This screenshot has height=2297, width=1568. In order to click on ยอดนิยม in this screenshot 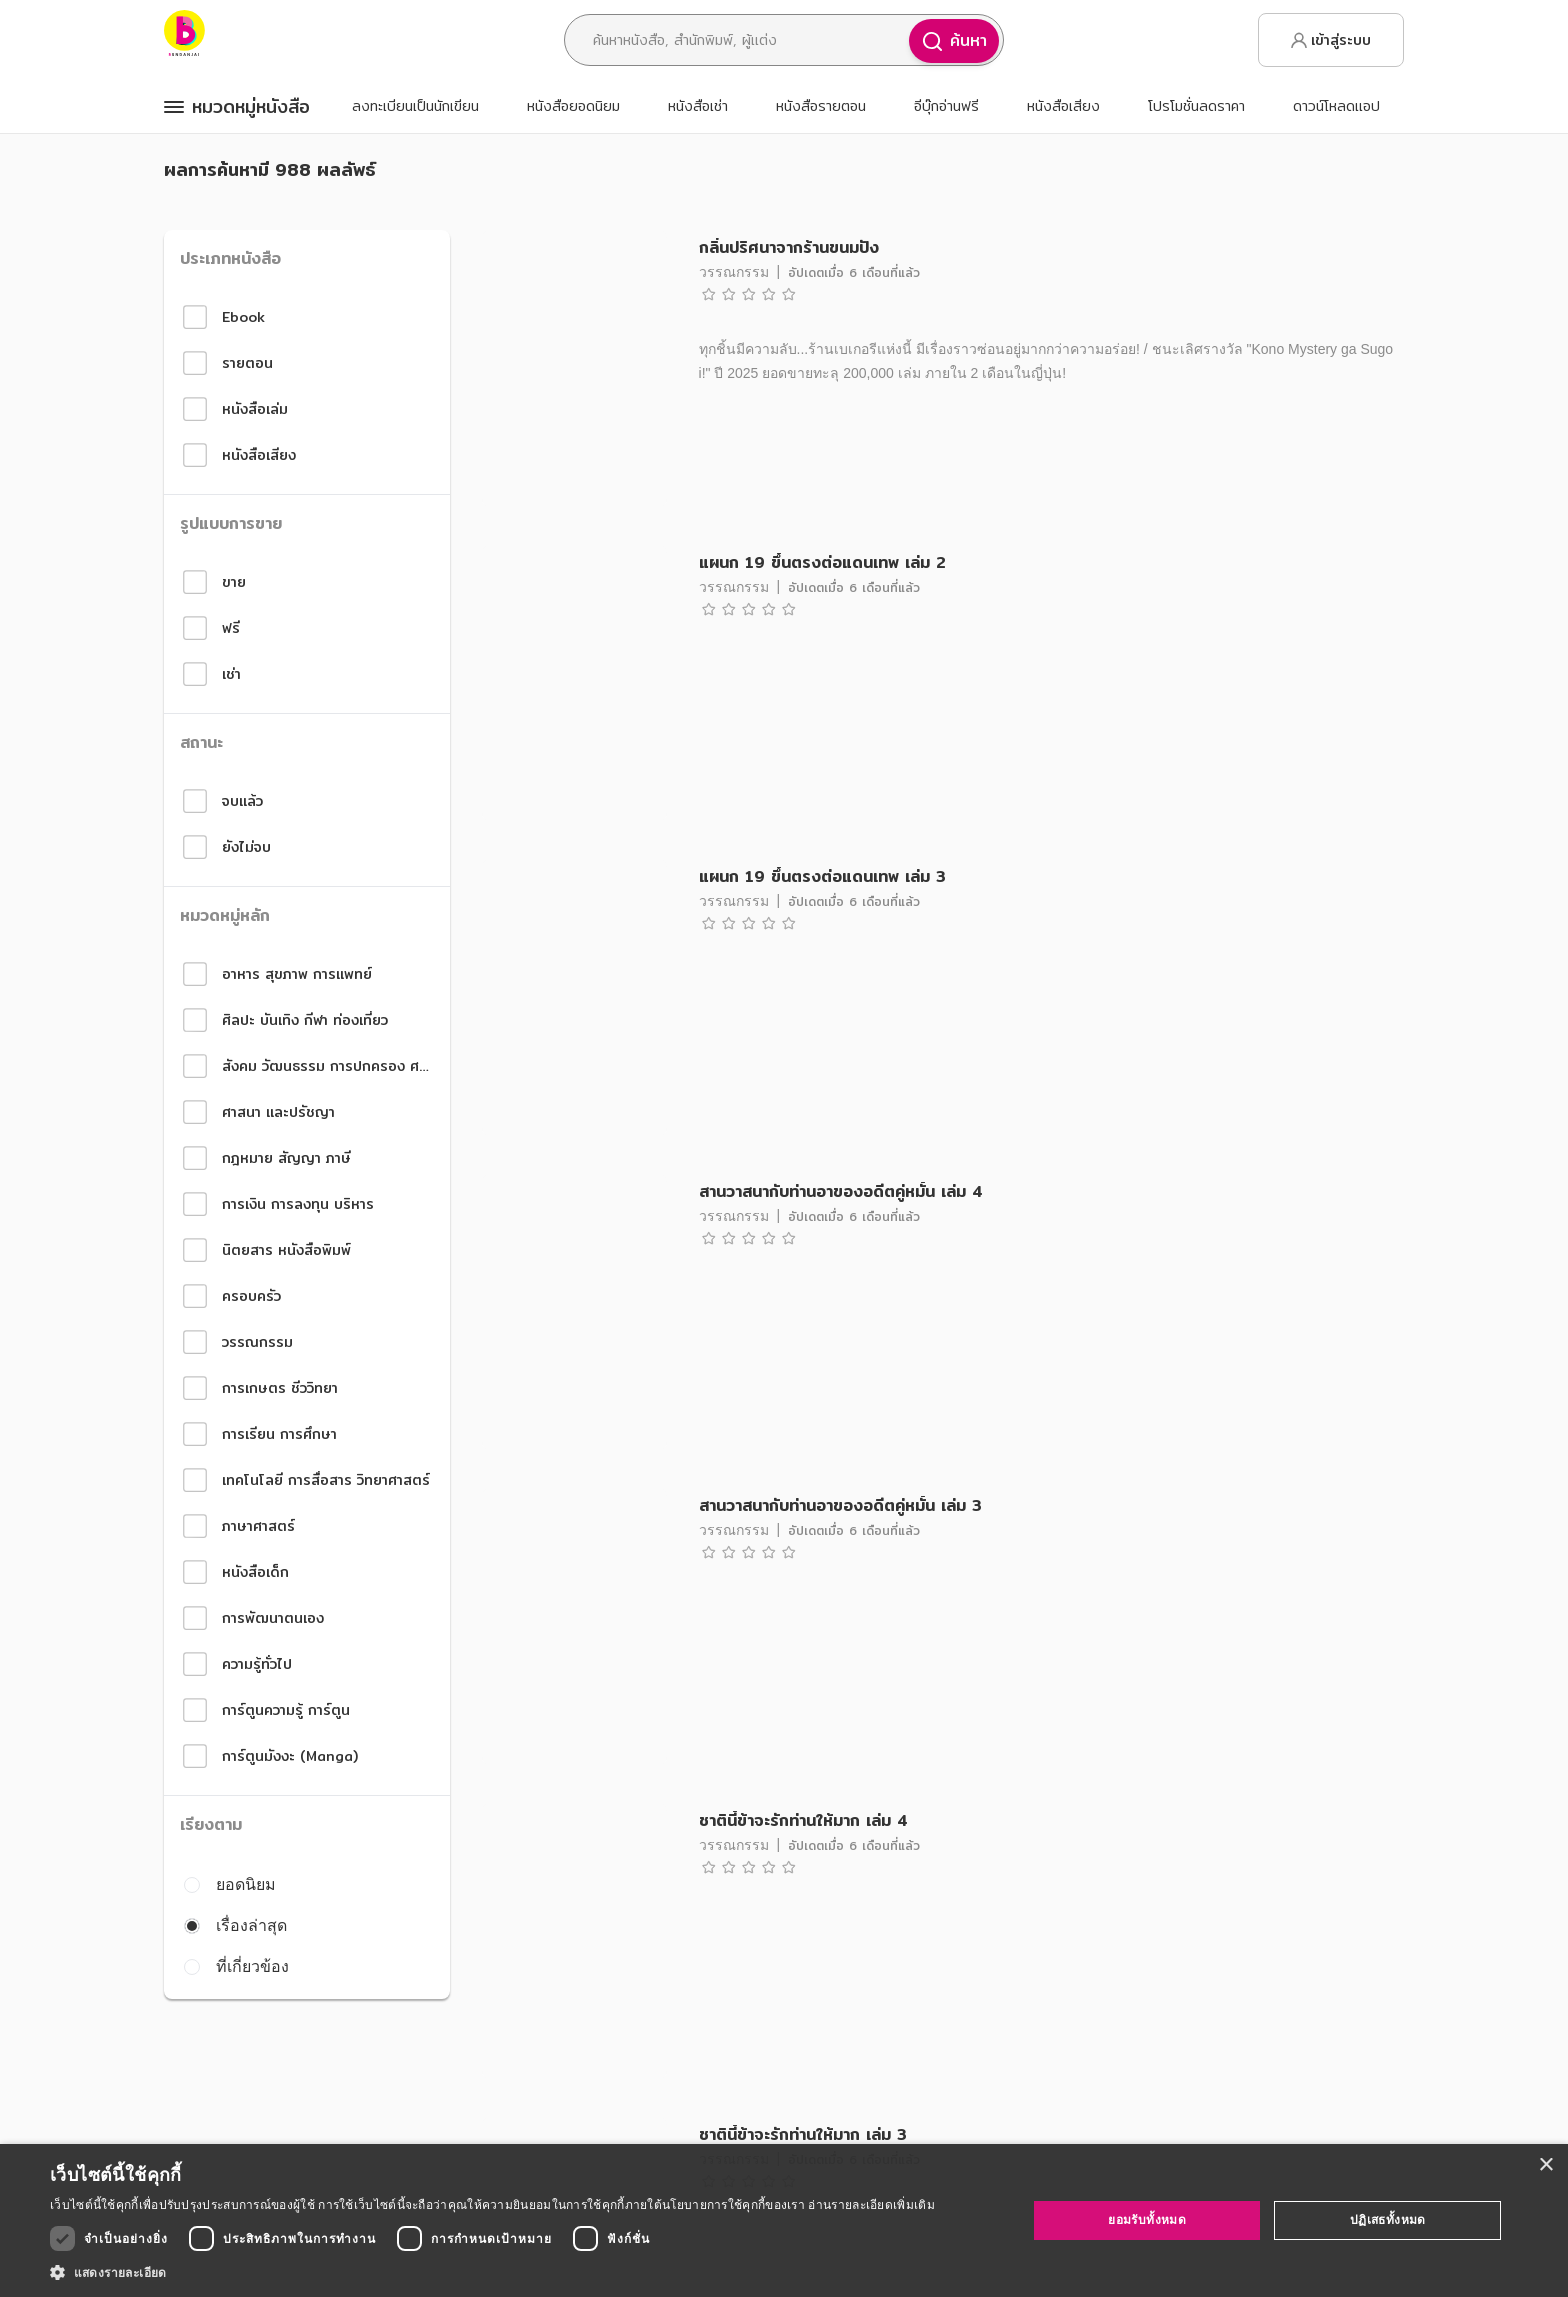, I will do `click(230, 1884)`.